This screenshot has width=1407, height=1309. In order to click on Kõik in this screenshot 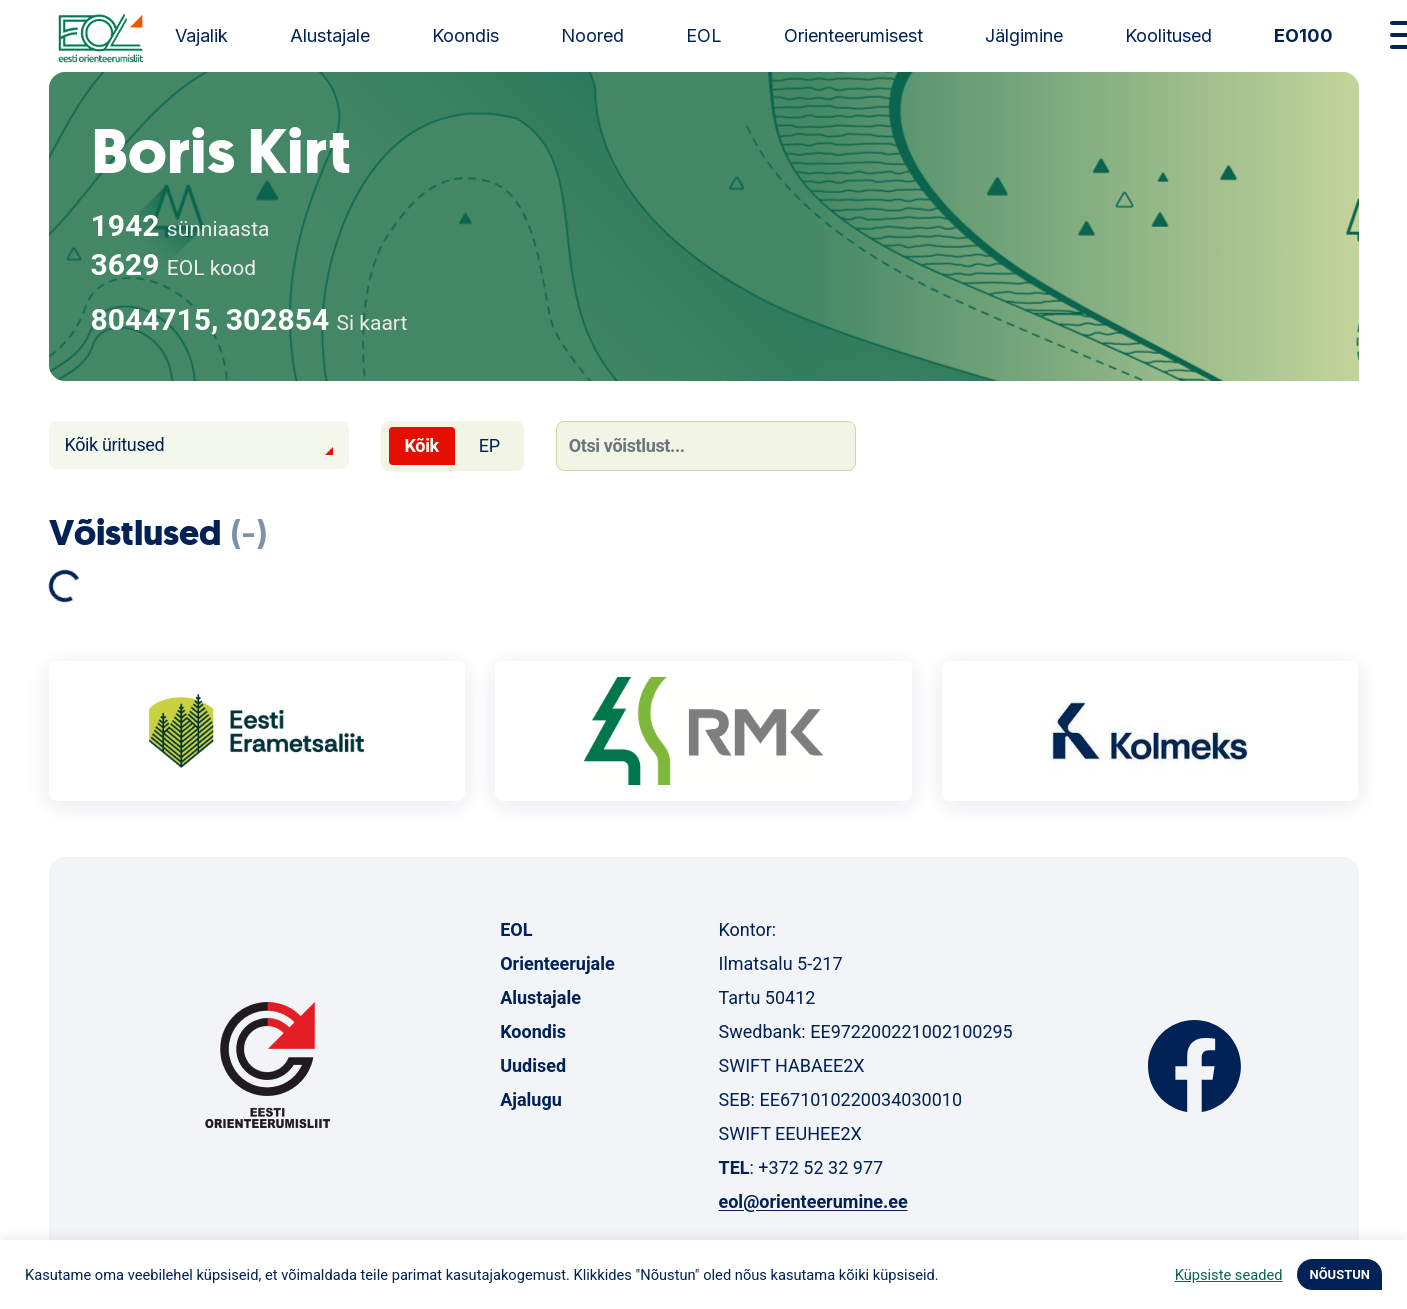, I will do `click(422, 445)`.